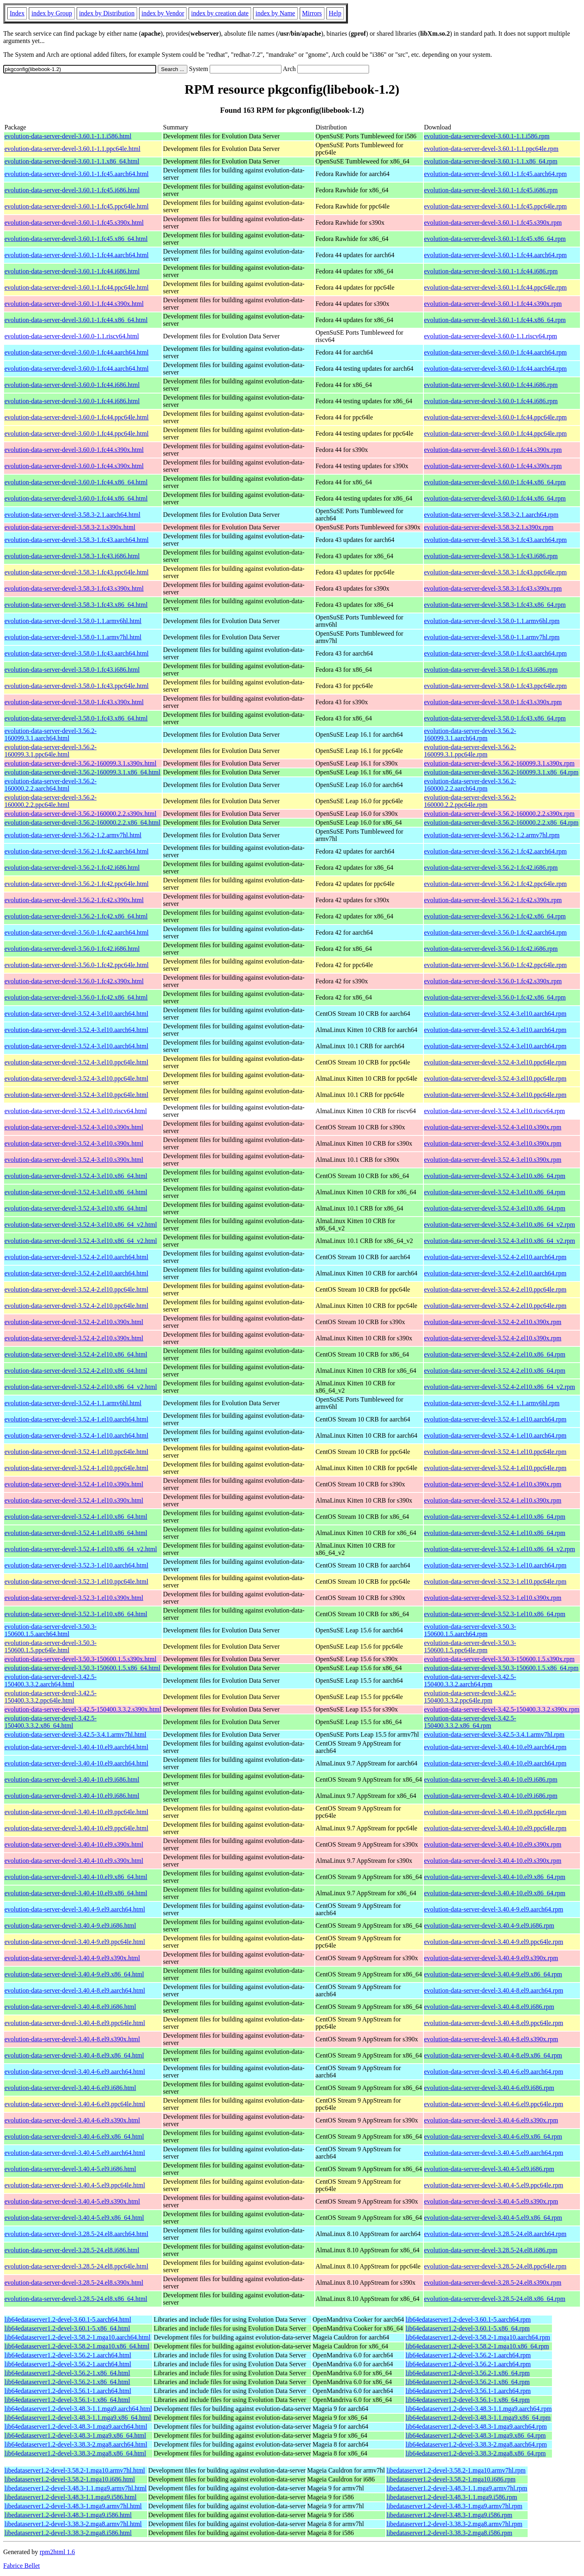 The image size is (584, 2576). Describe the element at coordinates (75, 1614) in the screenshot. I see `evolution-data-server-devel-3.52.3-1.el10.x86_64.html` at that location.